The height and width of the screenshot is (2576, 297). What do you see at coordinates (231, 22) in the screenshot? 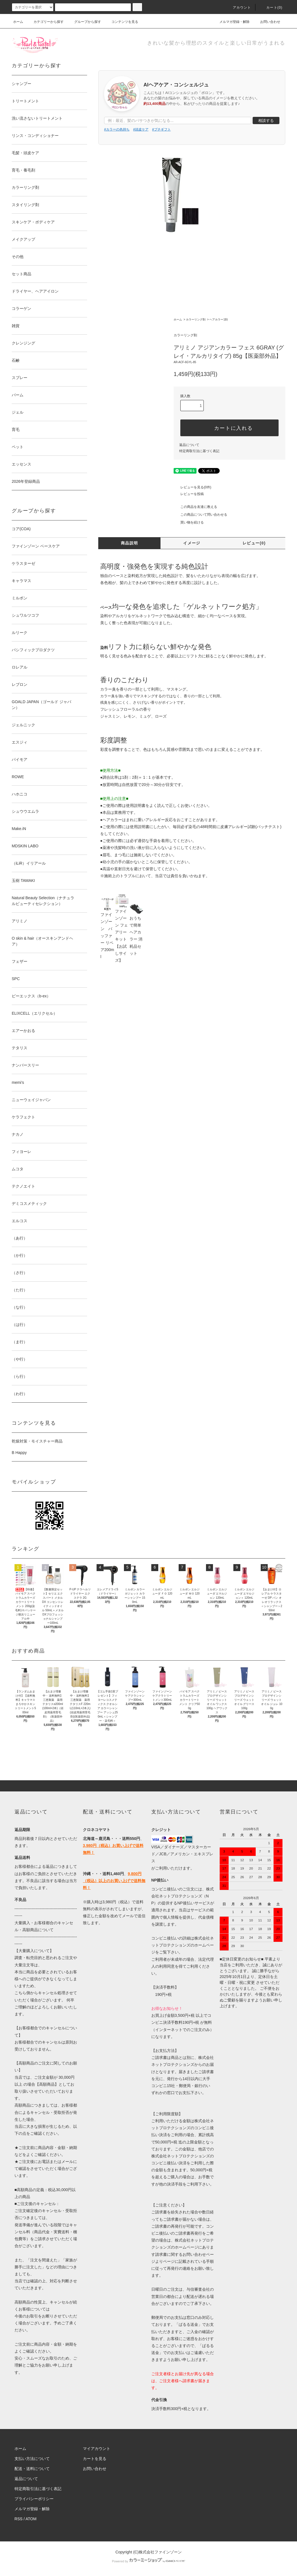
I see `メルマガ登録・解除` at bounding box center [231, 22].